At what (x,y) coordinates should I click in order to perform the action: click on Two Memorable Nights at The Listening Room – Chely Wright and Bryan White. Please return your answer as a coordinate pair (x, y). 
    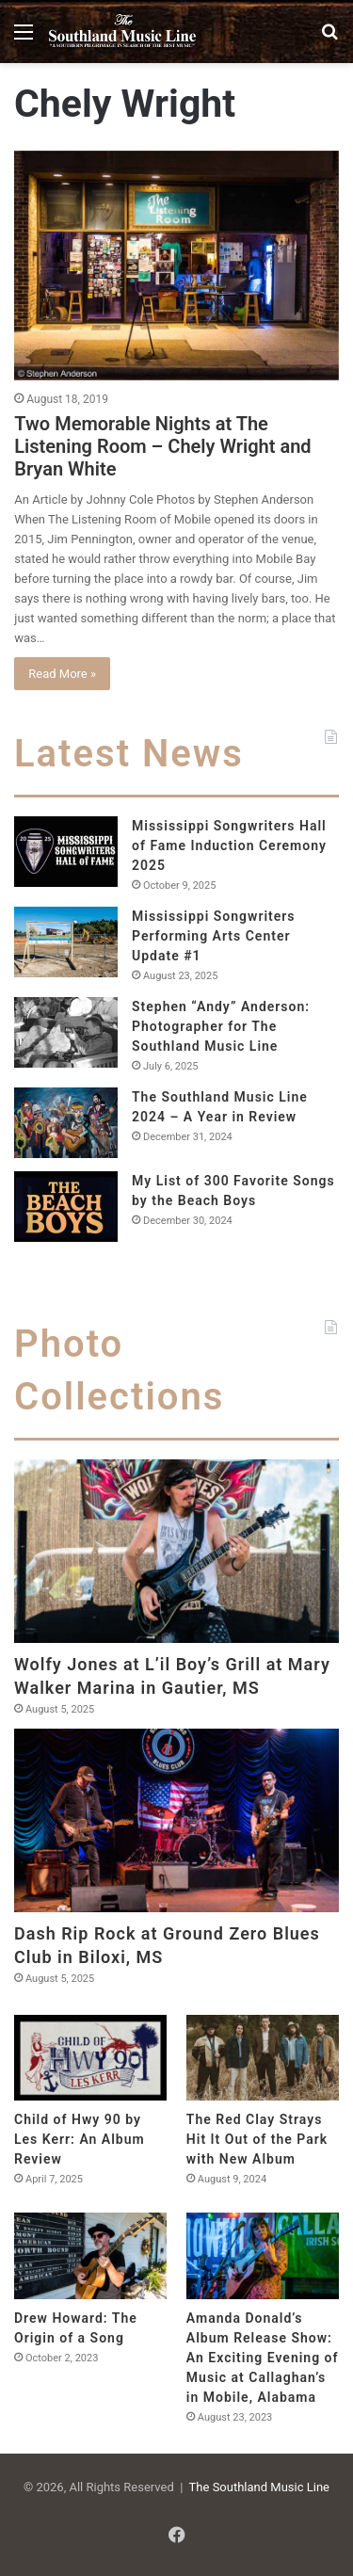
    Looking at the image, I should click on (162, 446).